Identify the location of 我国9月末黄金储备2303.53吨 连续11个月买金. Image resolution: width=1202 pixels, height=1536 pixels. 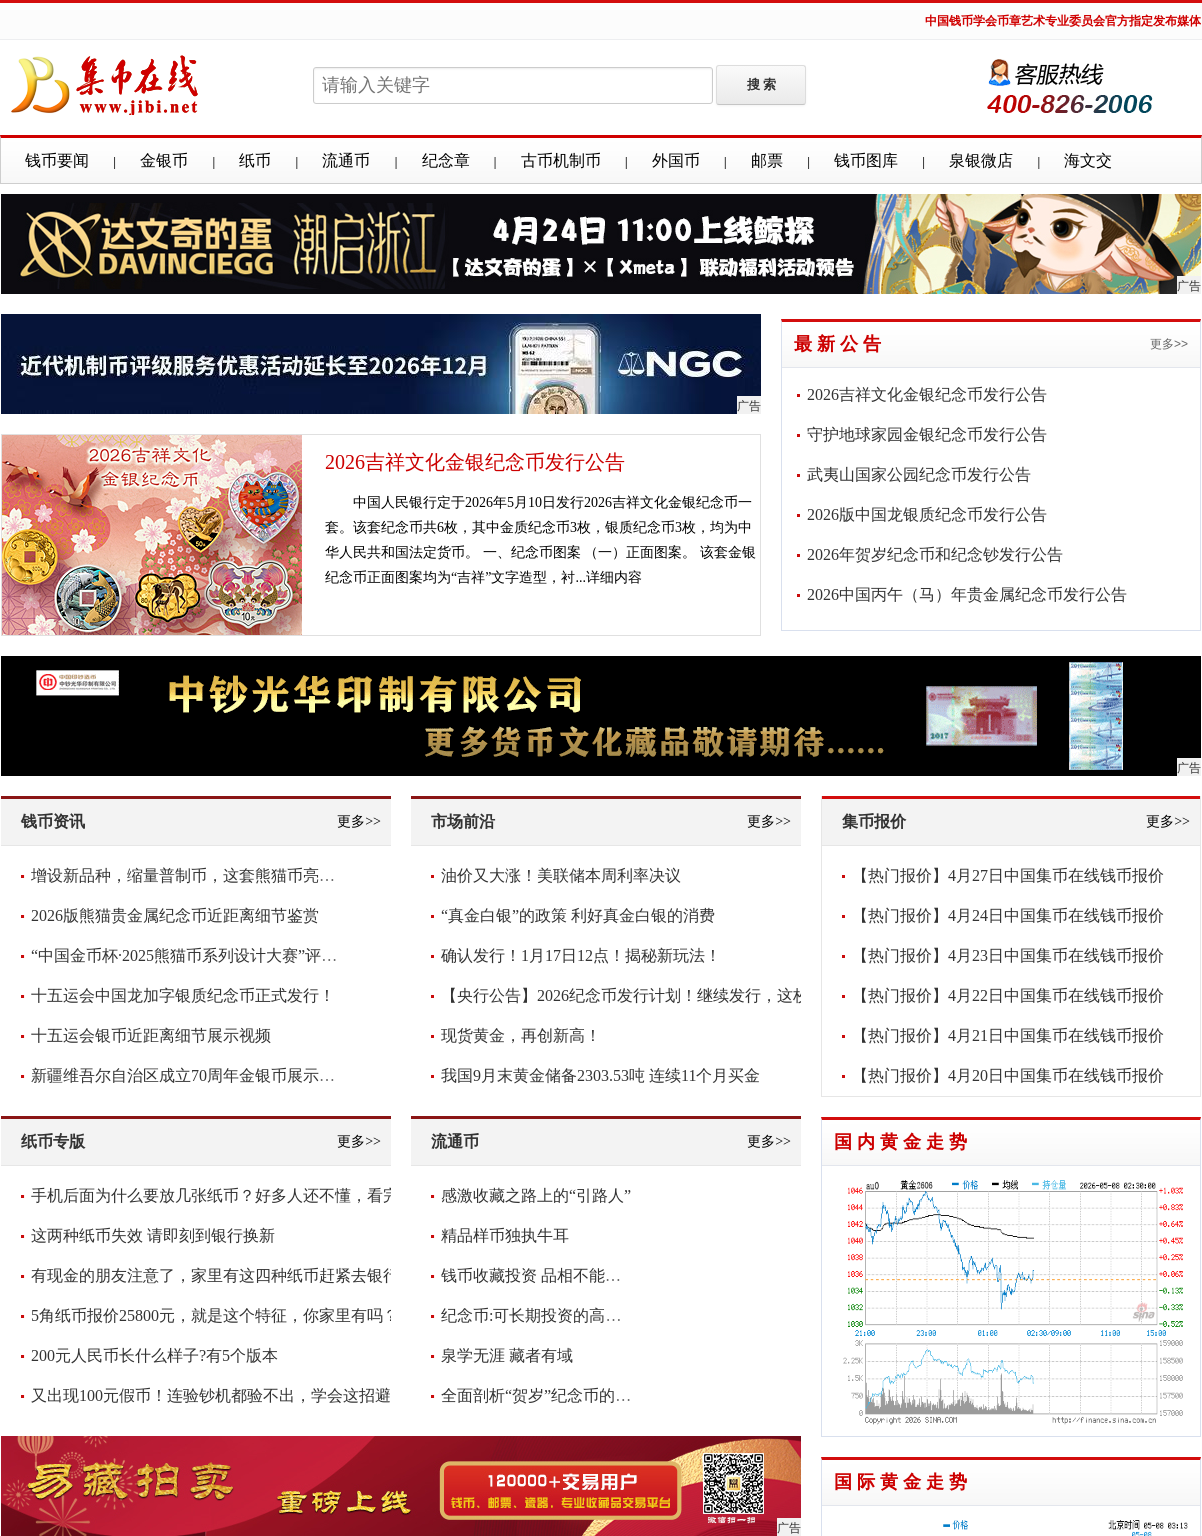
(600, 1075).